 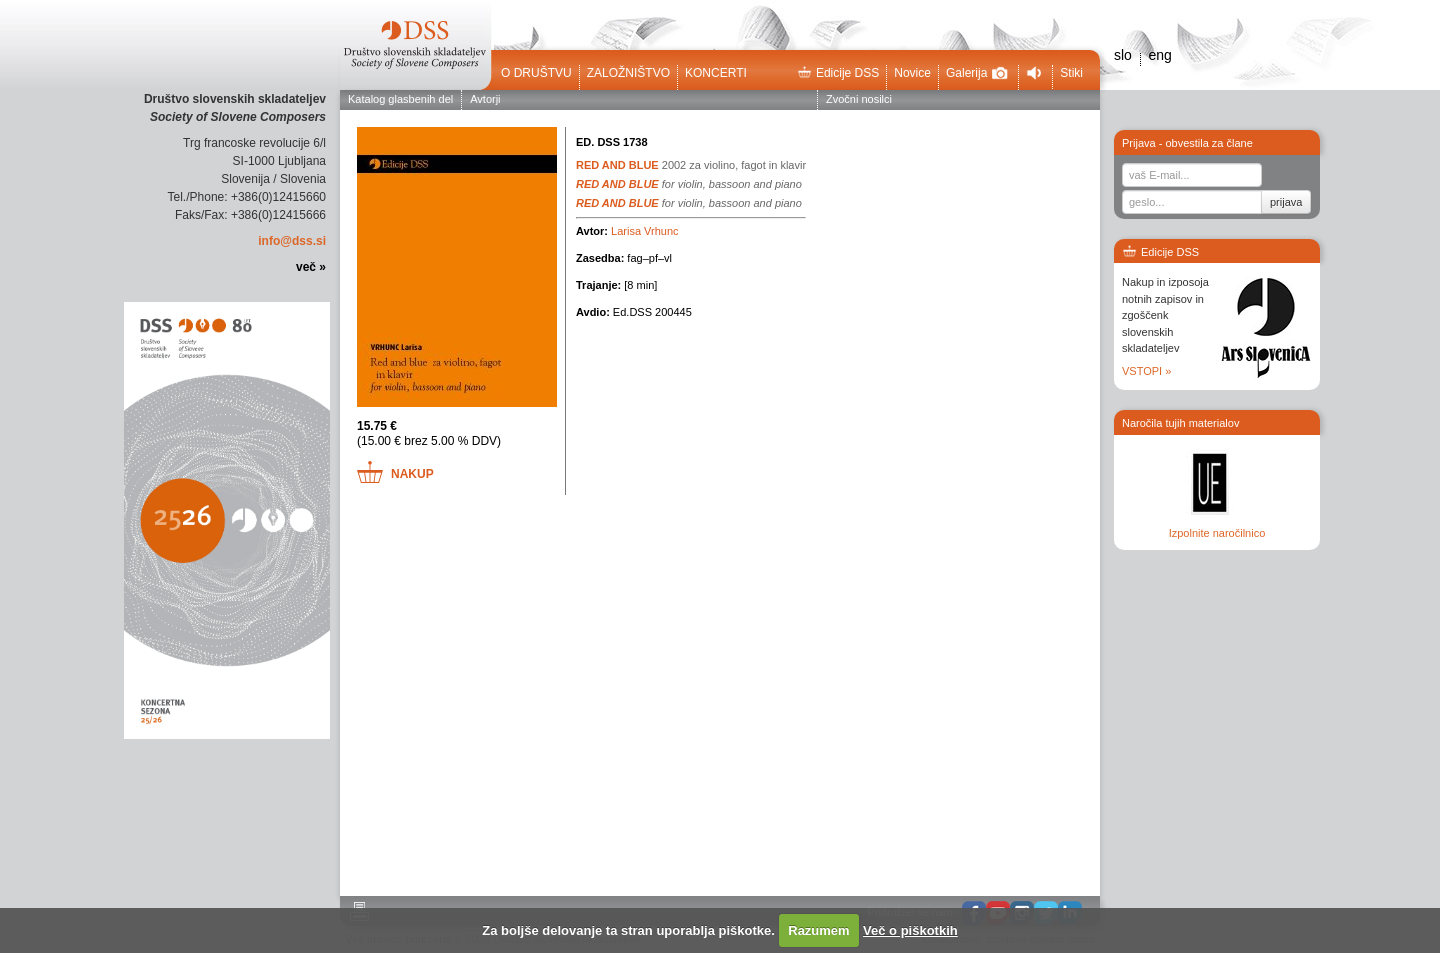 I want to click on Razumem, so click(x=818, y=930).